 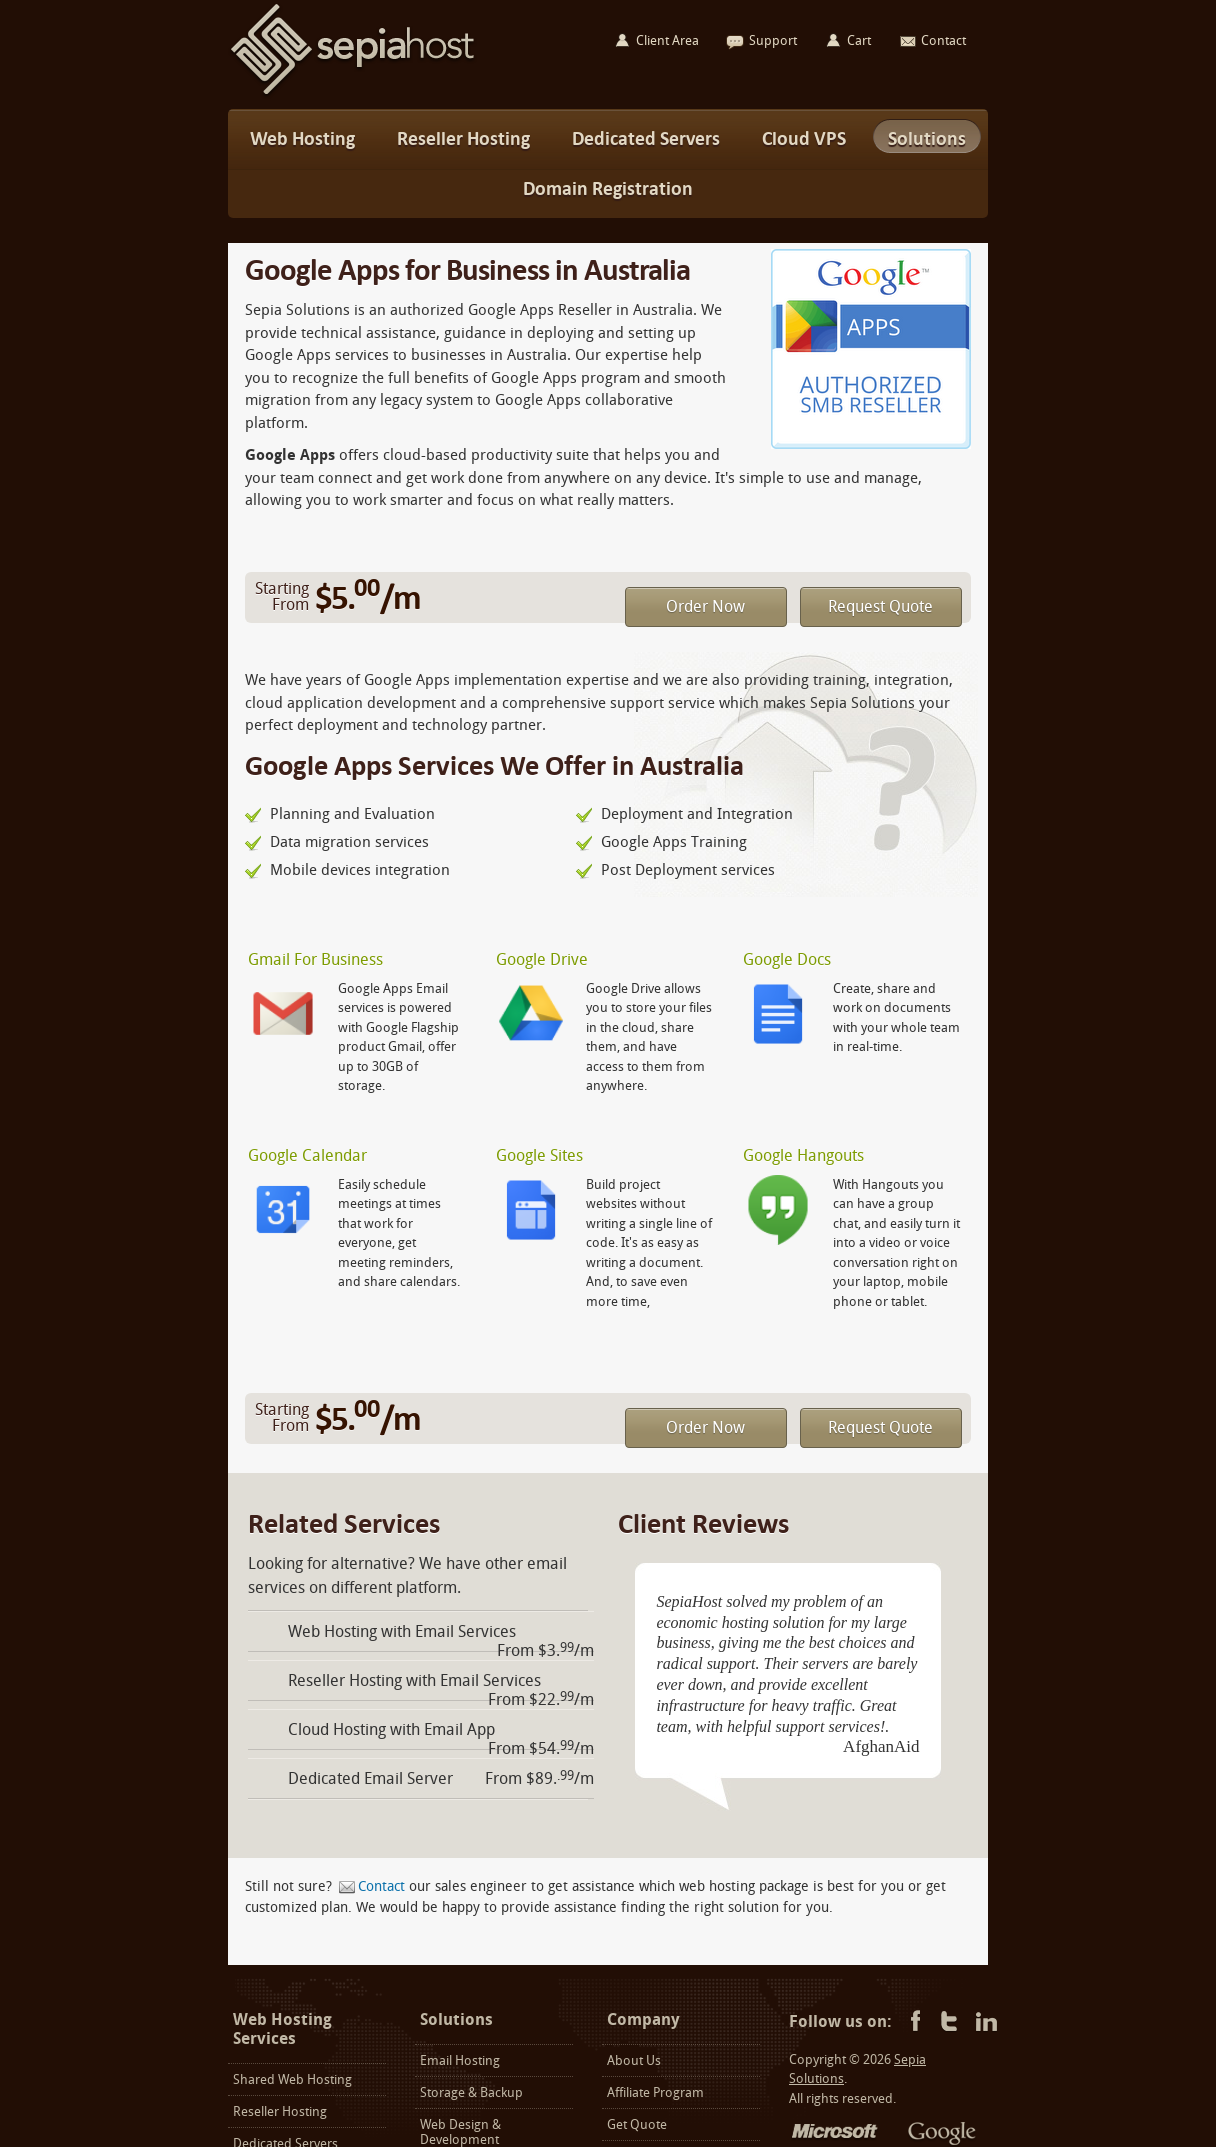 What do you see at coordinates (637, 2124) in the screenshot?
I see `Get Quote` at bounding box center [637, 2124].